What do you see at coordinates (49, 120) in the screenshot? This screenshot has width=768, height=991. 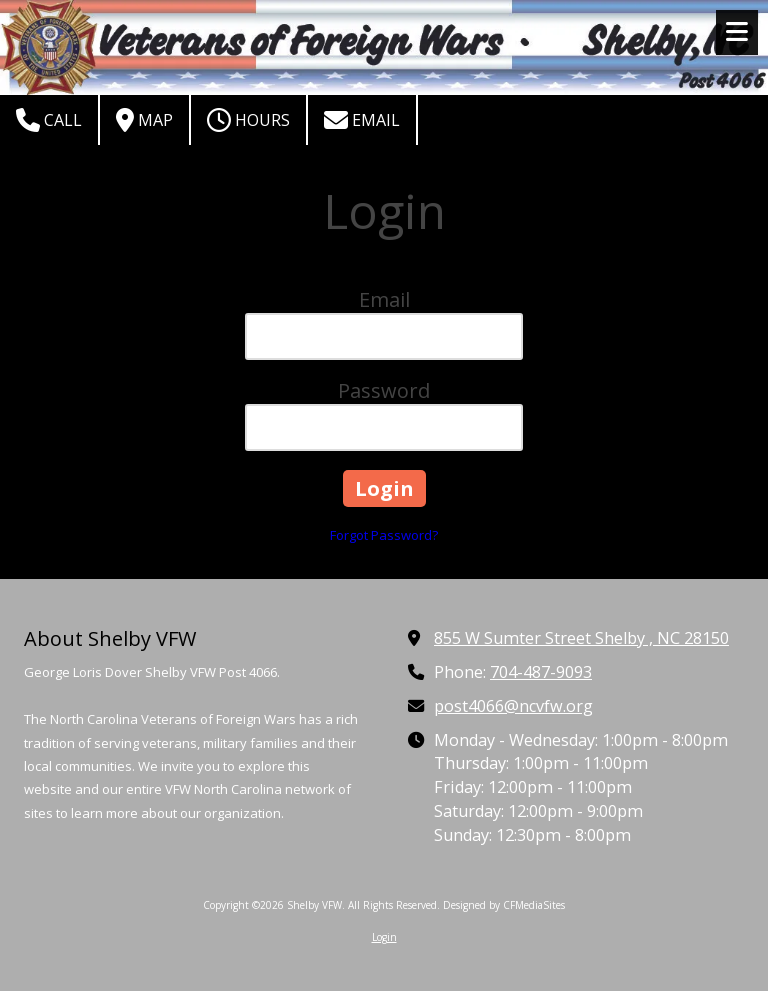 I see `Call` at bounding box center [49, 120].